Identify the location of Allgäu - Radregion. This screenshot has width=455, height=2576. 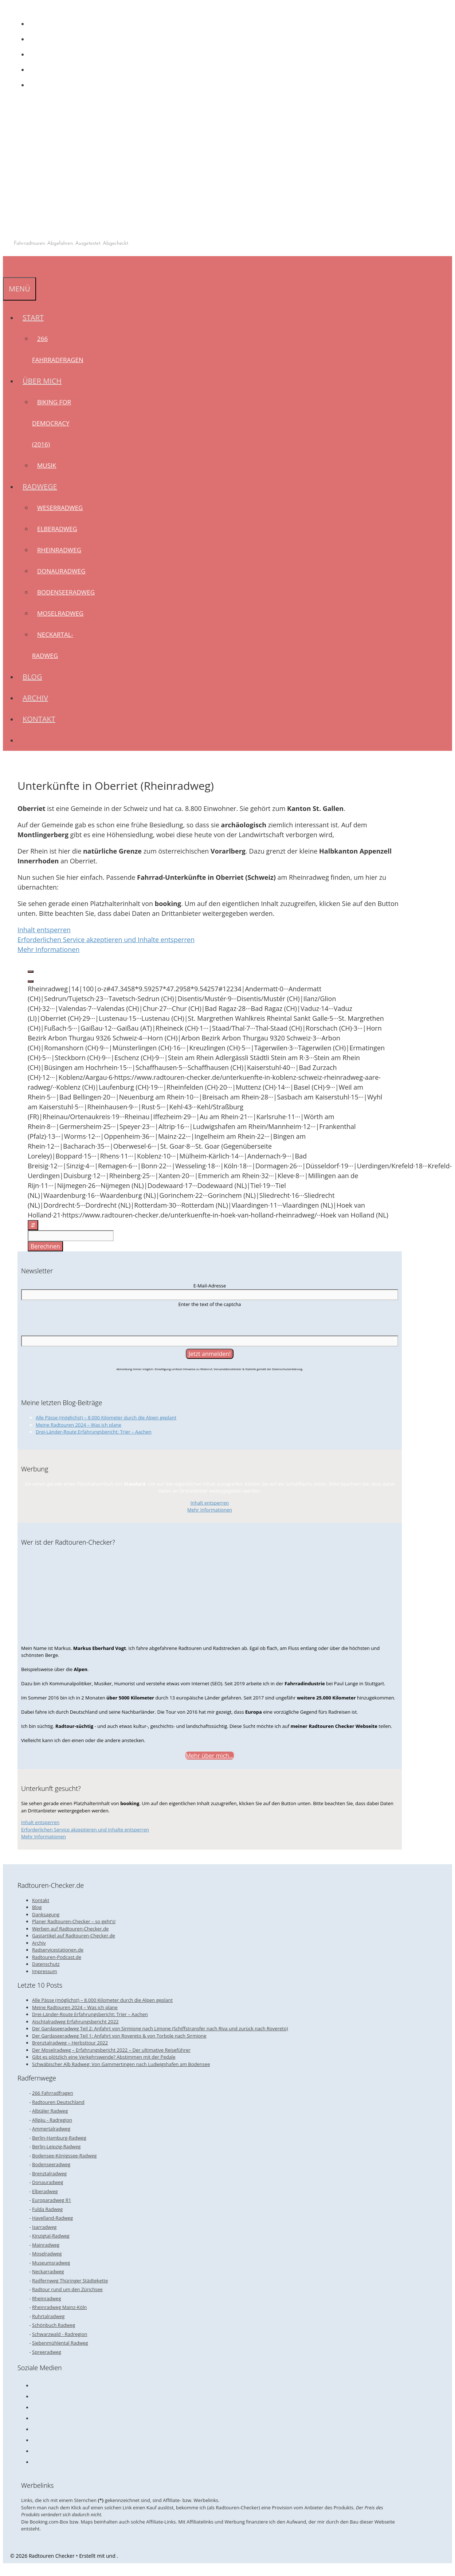
(52, 2120).